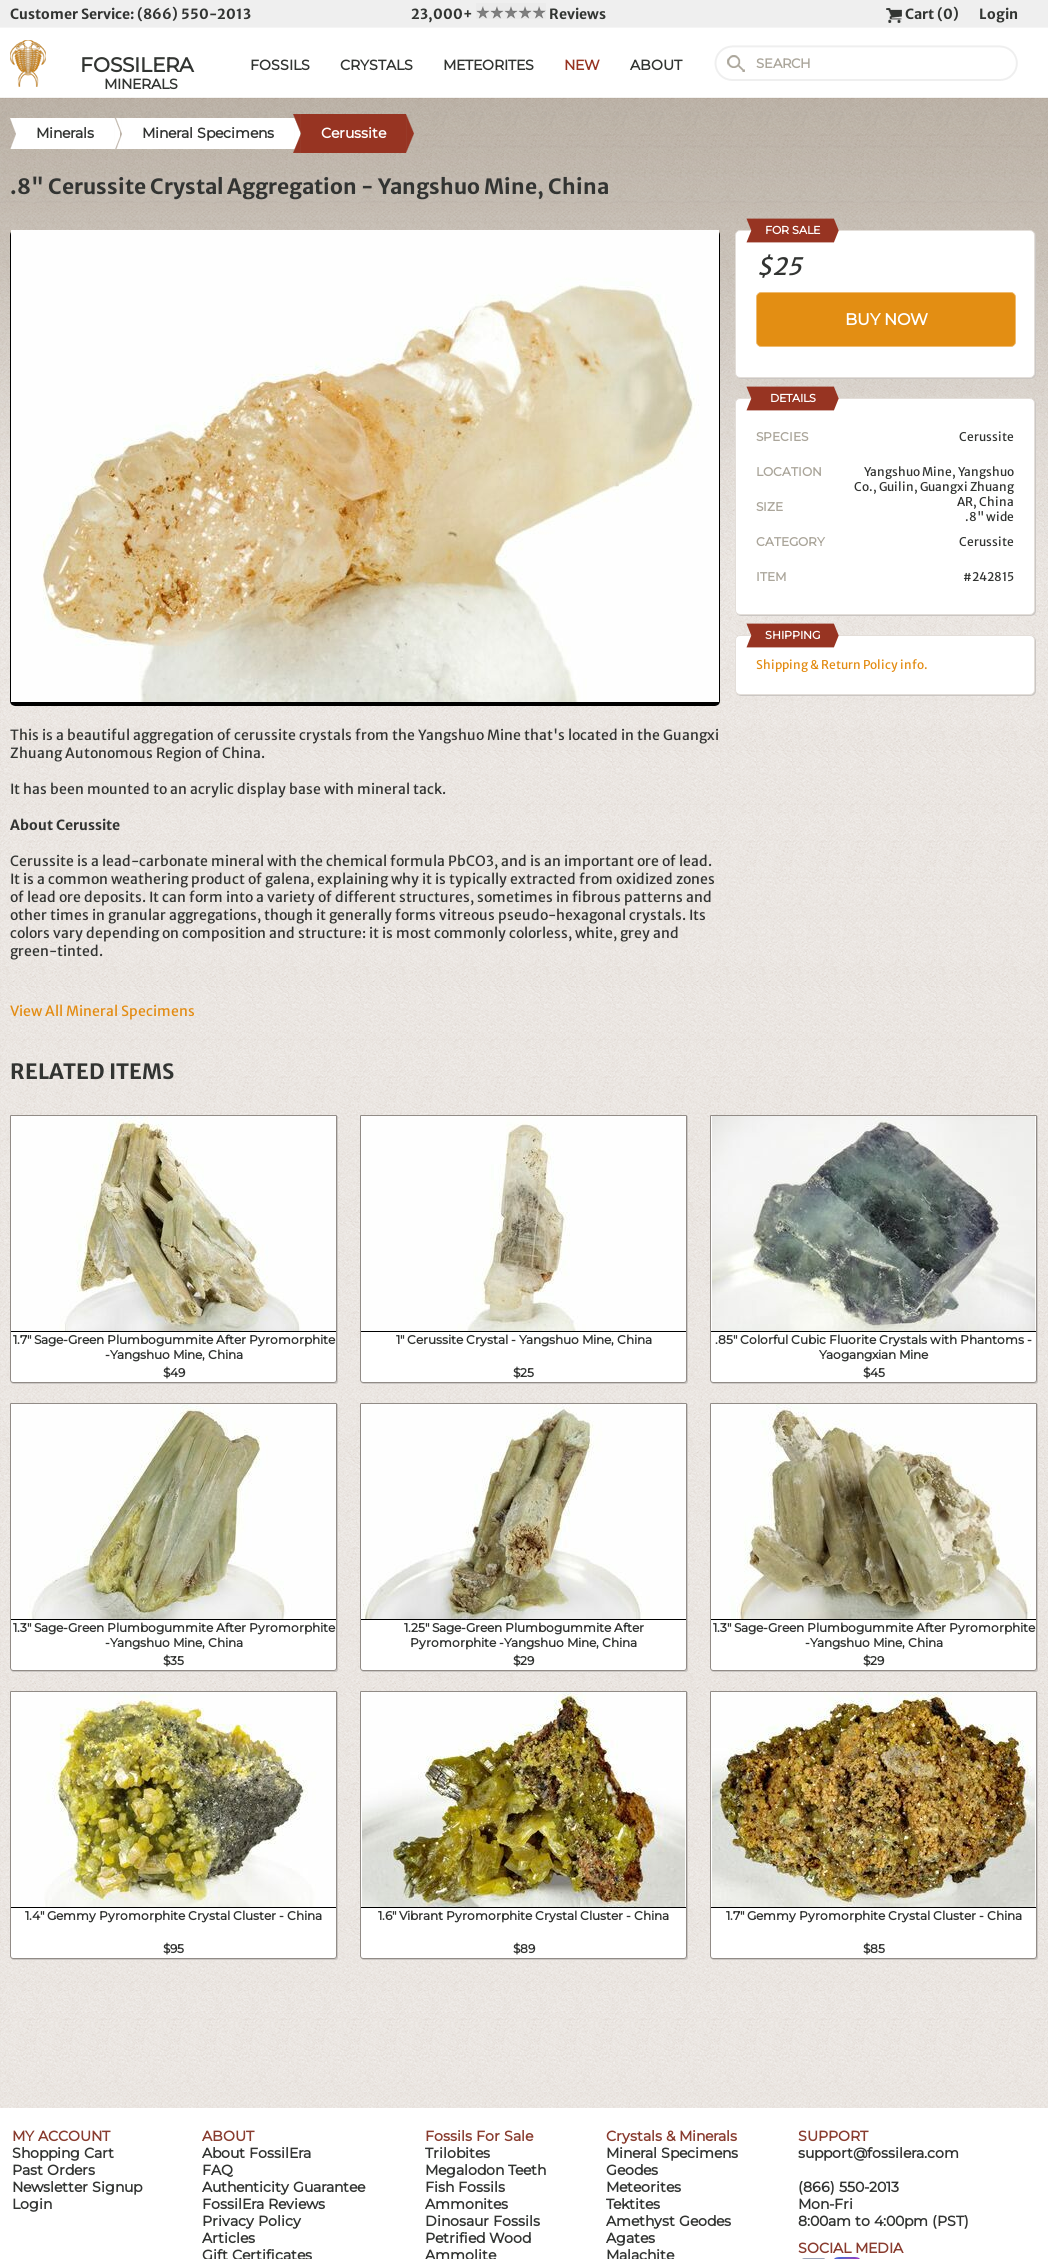  I want to click on Petrified Wood, so click(478, 2238).